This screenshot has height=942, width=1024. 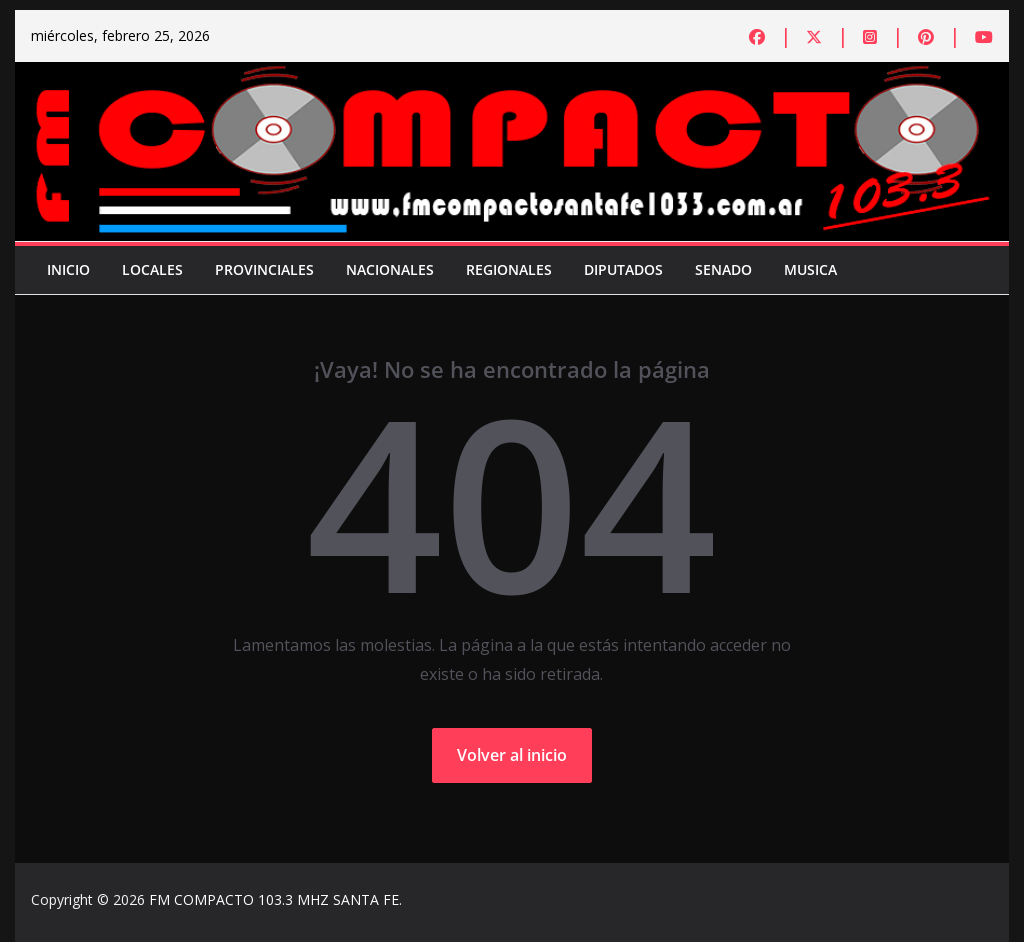 What do you see at coordinates (810, 269) in the screenshot?
I see `Musica` at bounding box center [810, 269].